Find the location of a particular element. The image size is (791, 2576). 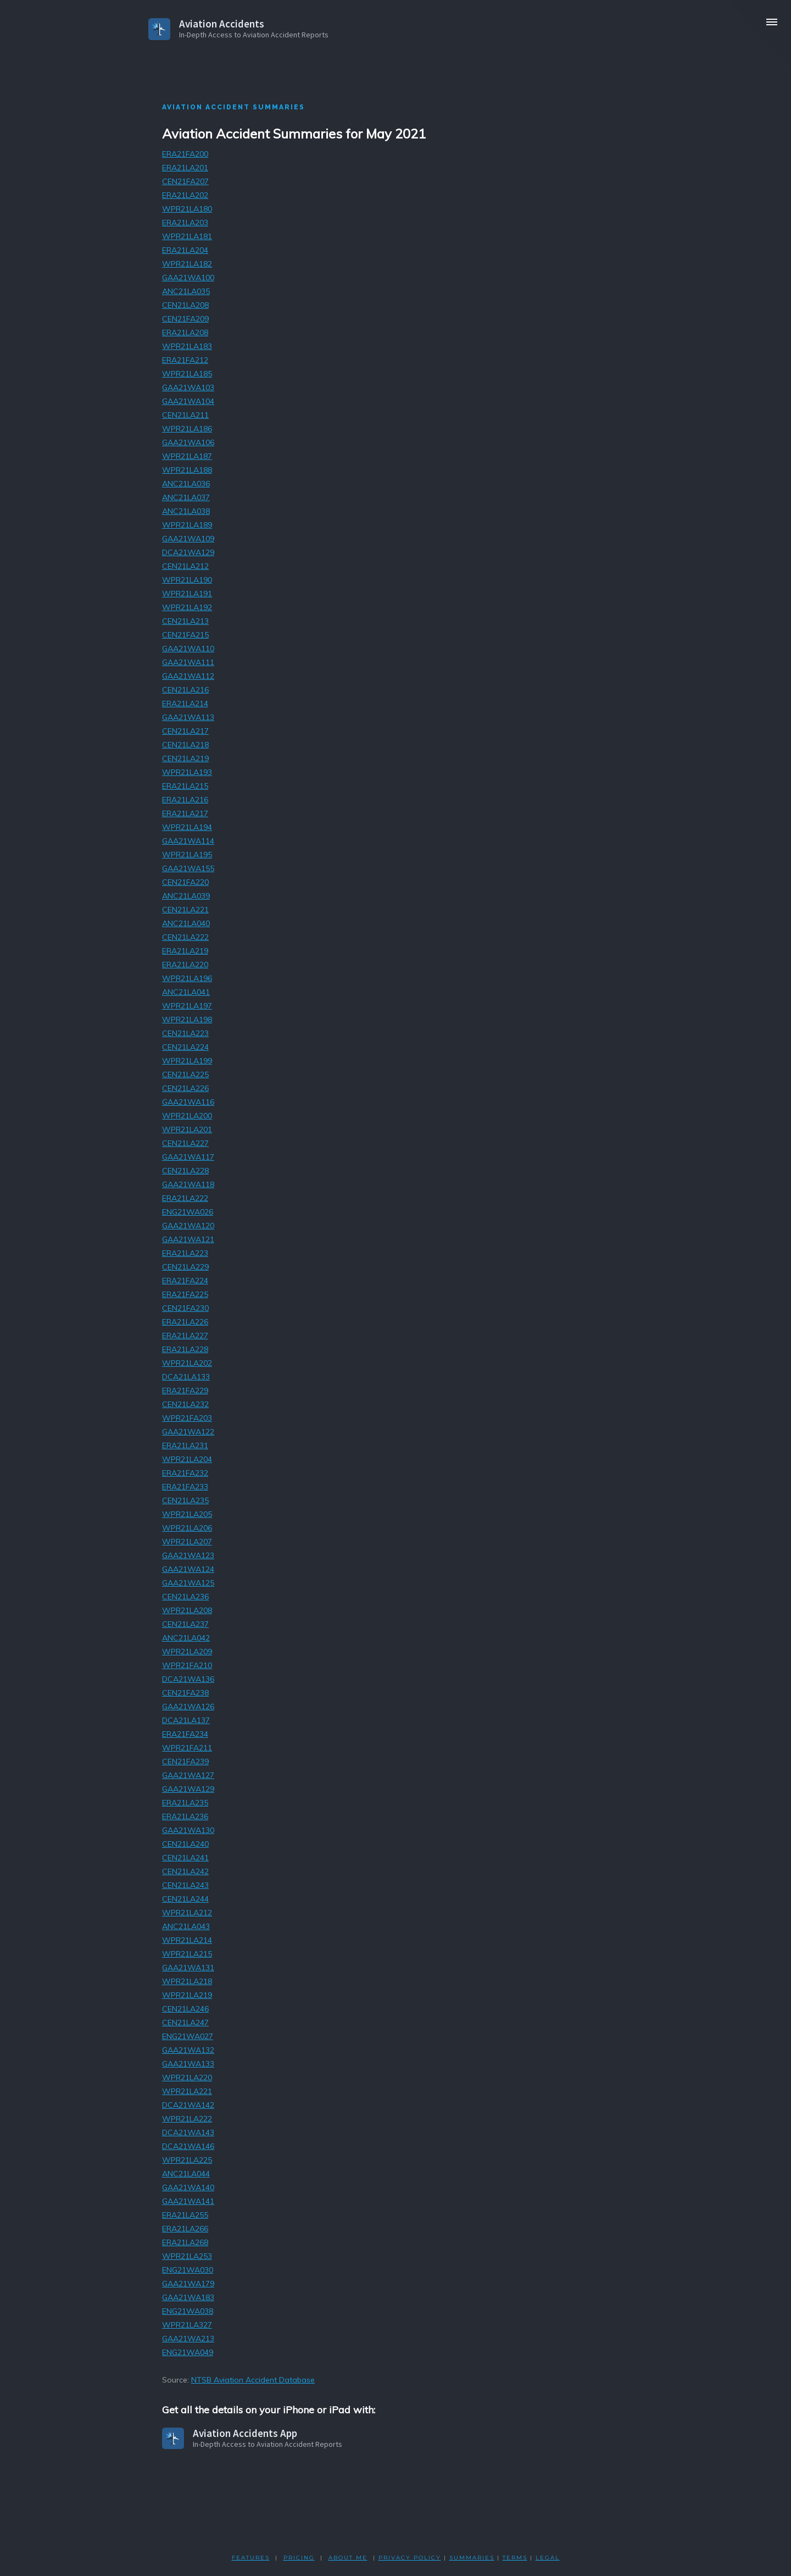

WPR21LA202 is located at coordinates (187, 1363).